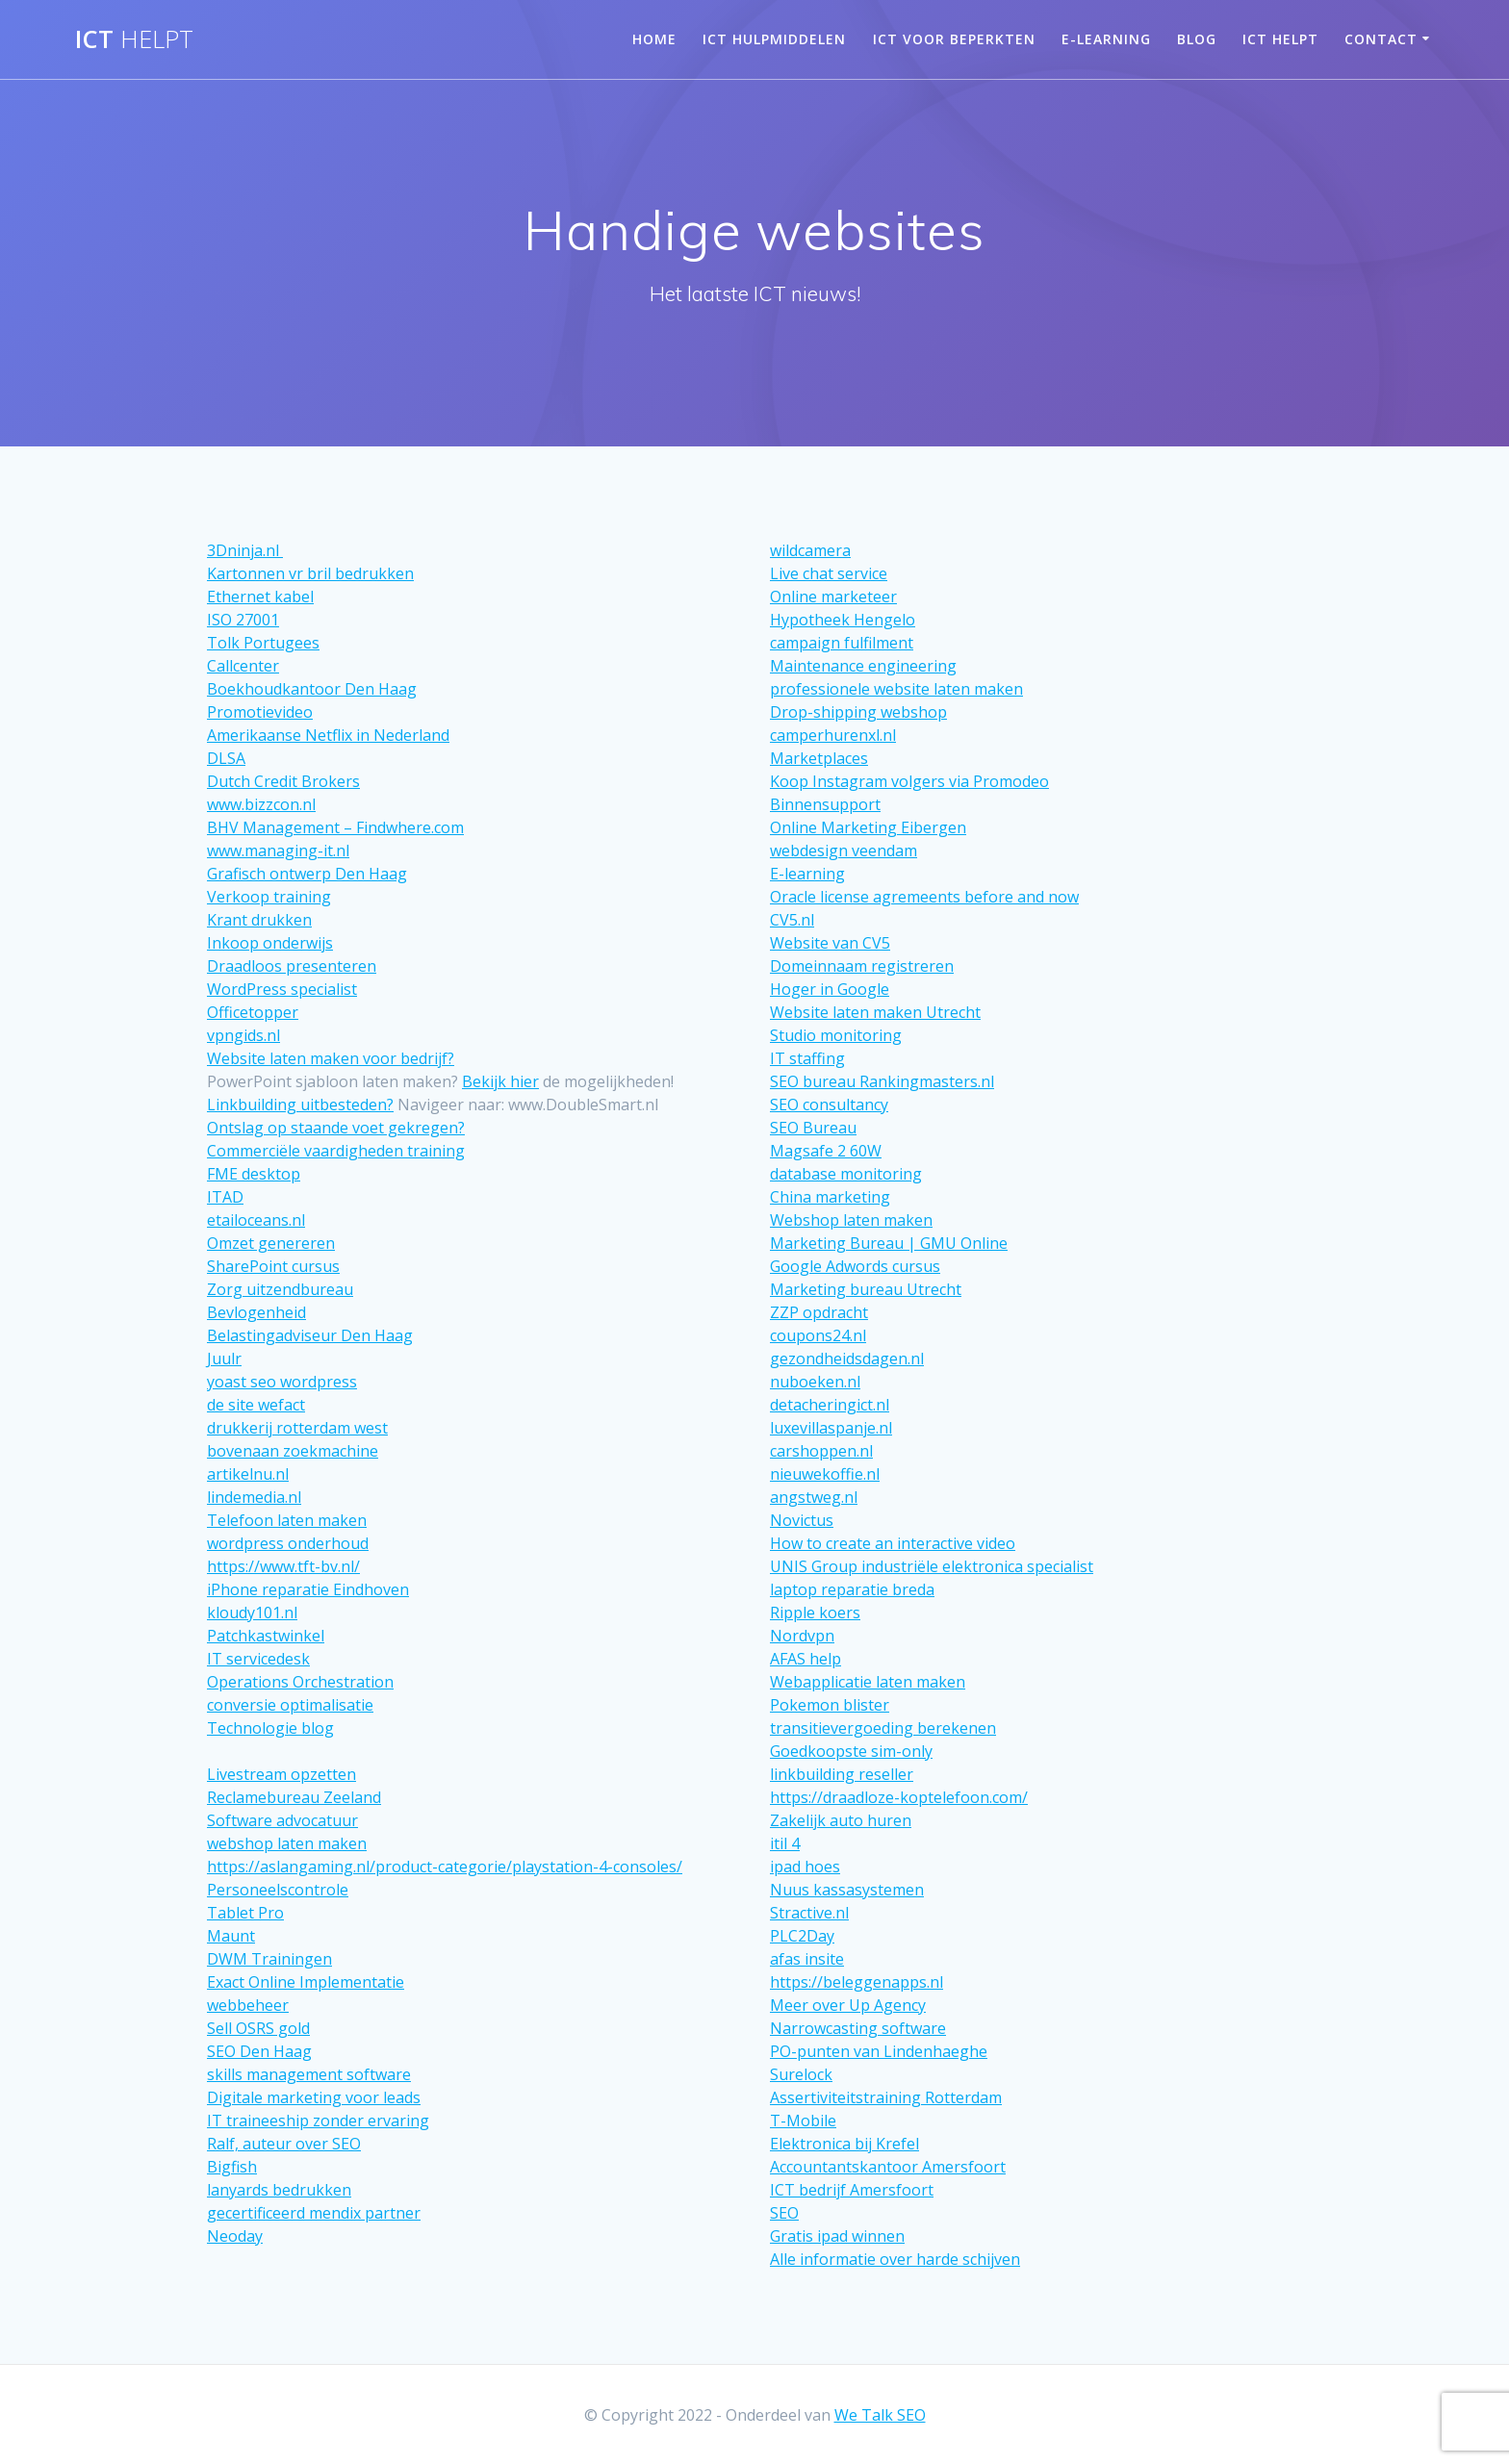 This screenshot has height=2464, width=1509. Describe the element at coordinates (815, 1381) in the screenshot. I see `nuboeken.nl` at that location.